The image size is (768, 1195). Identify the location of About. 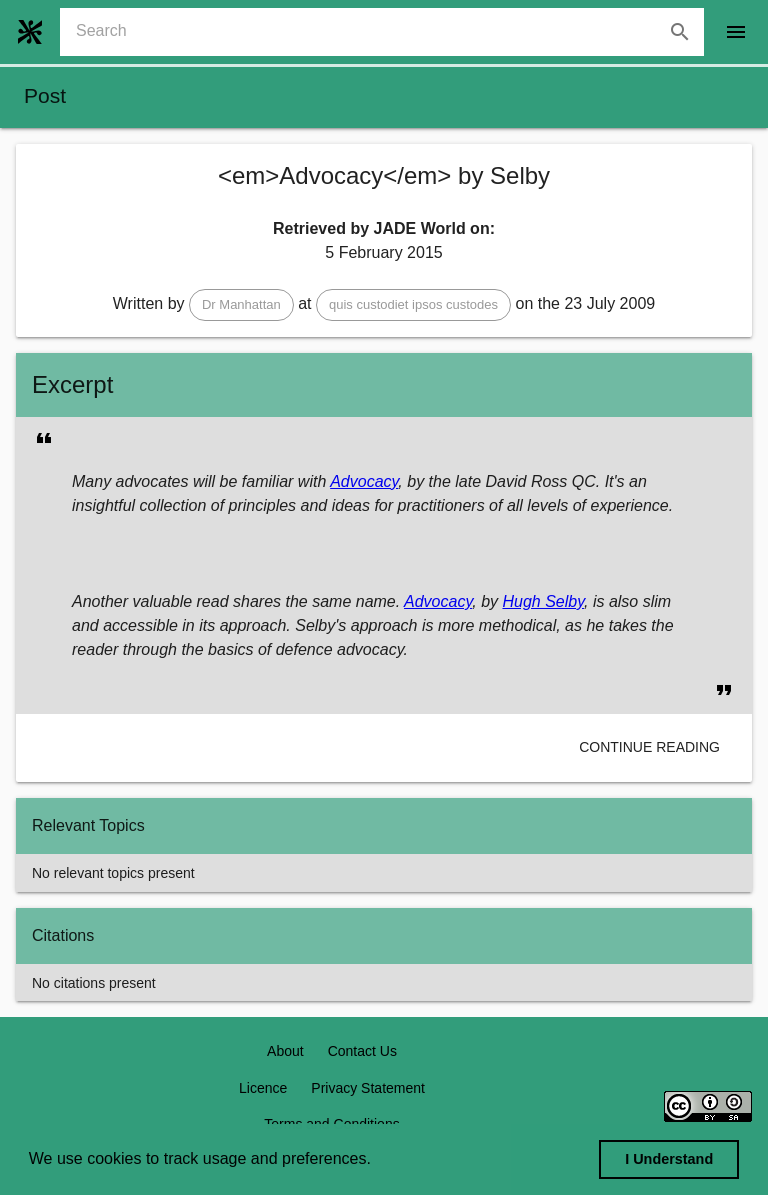
(285, 1051).